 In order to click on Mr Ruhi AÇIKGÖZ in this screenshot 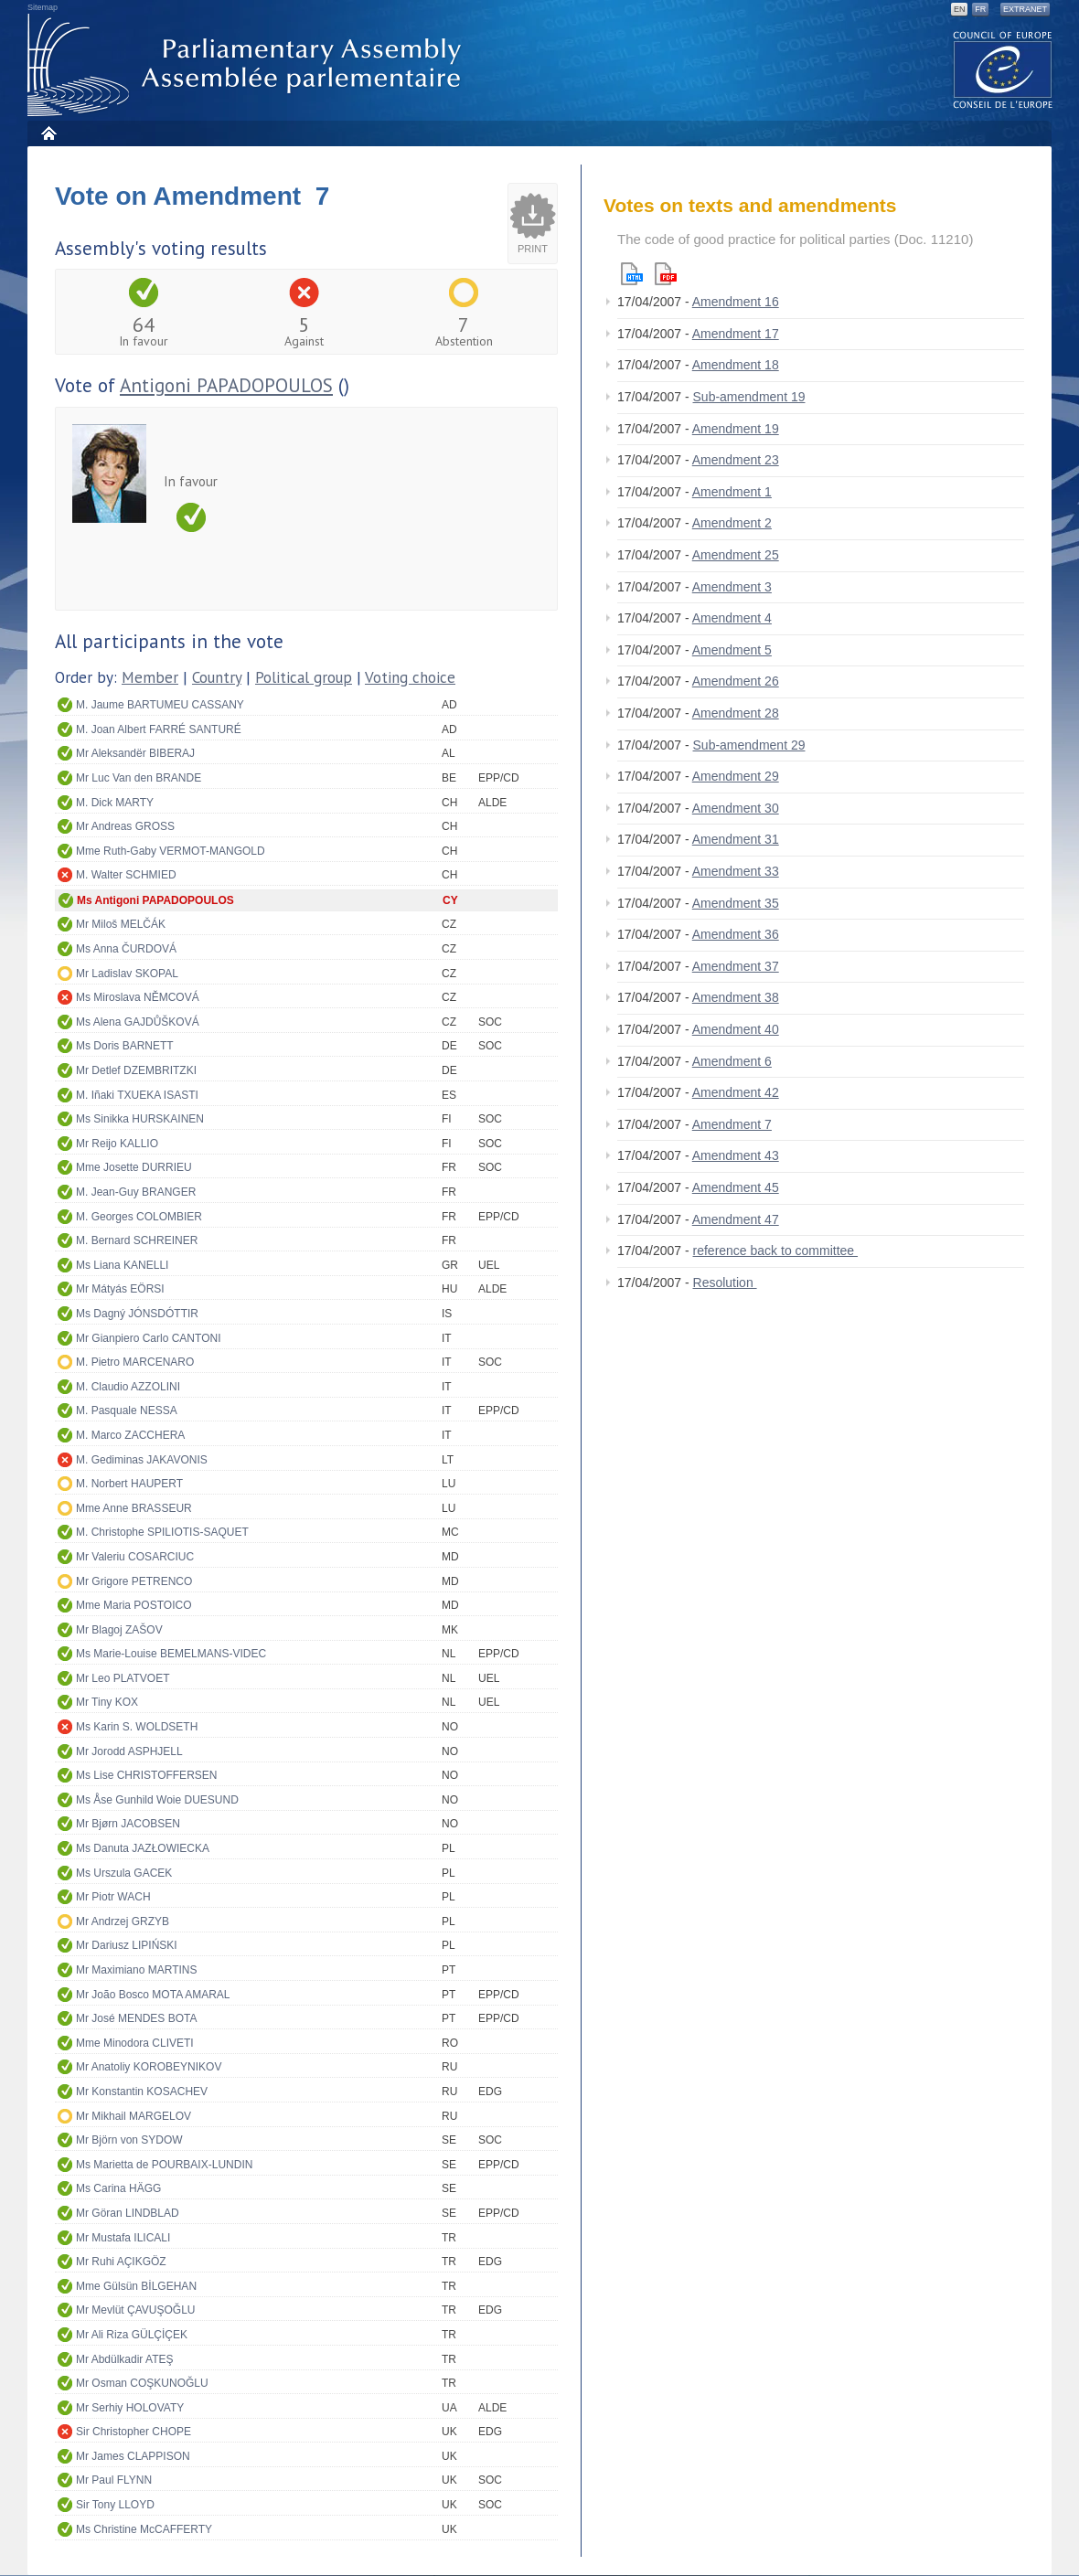, I will do `click(121, 2261)`.